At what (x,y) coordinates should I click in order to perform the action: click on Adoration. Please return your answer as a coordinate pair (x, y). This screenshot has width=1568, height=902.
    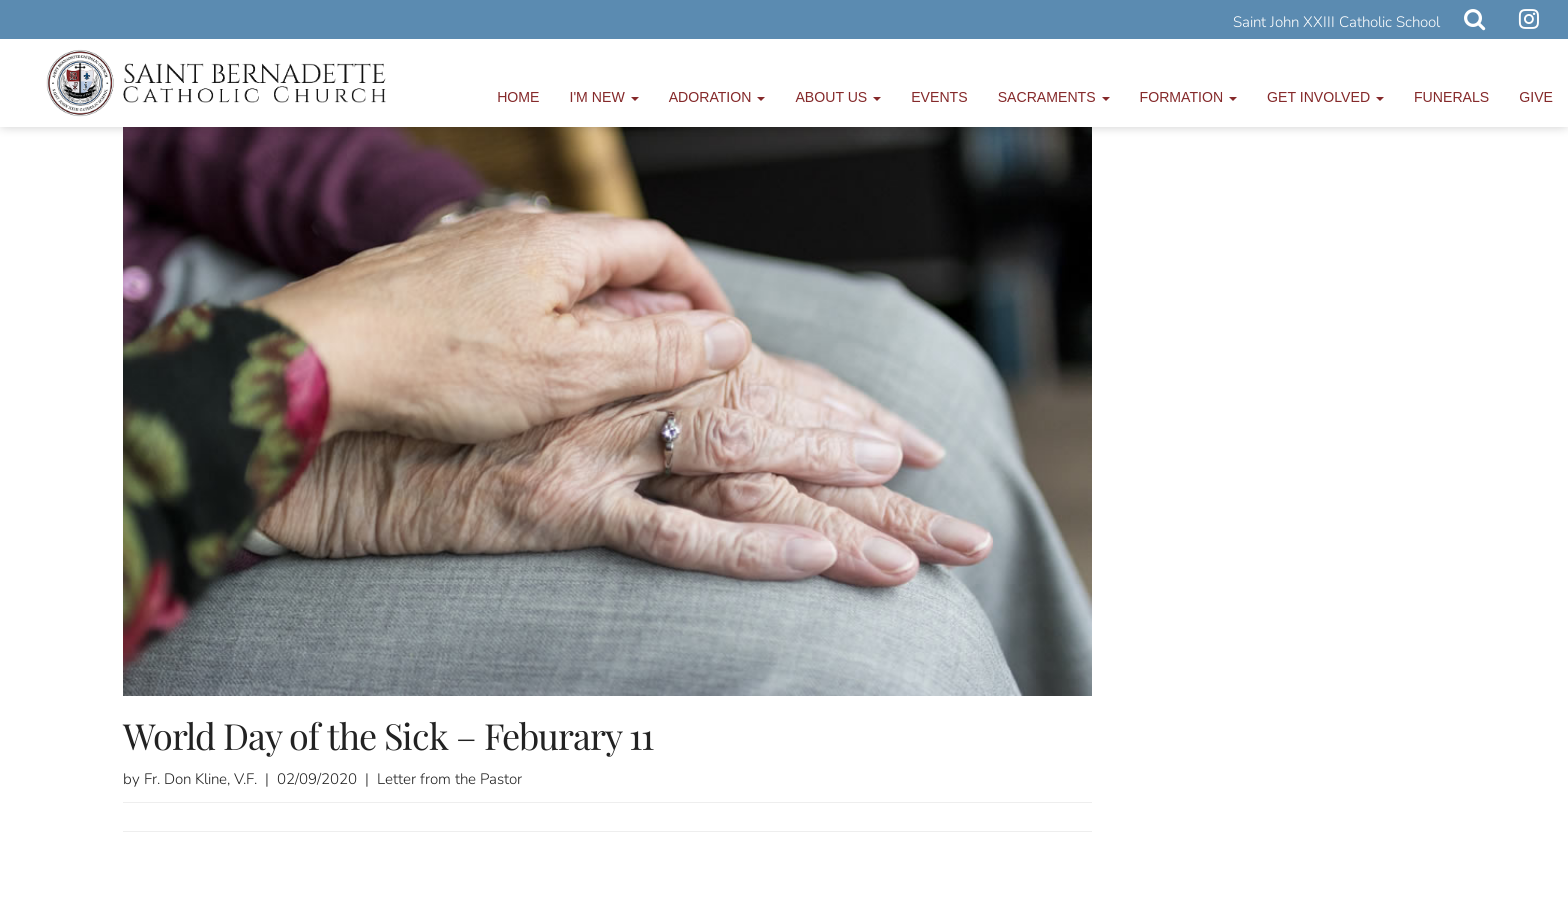
    Looking at the image, I should click on (717, 97).